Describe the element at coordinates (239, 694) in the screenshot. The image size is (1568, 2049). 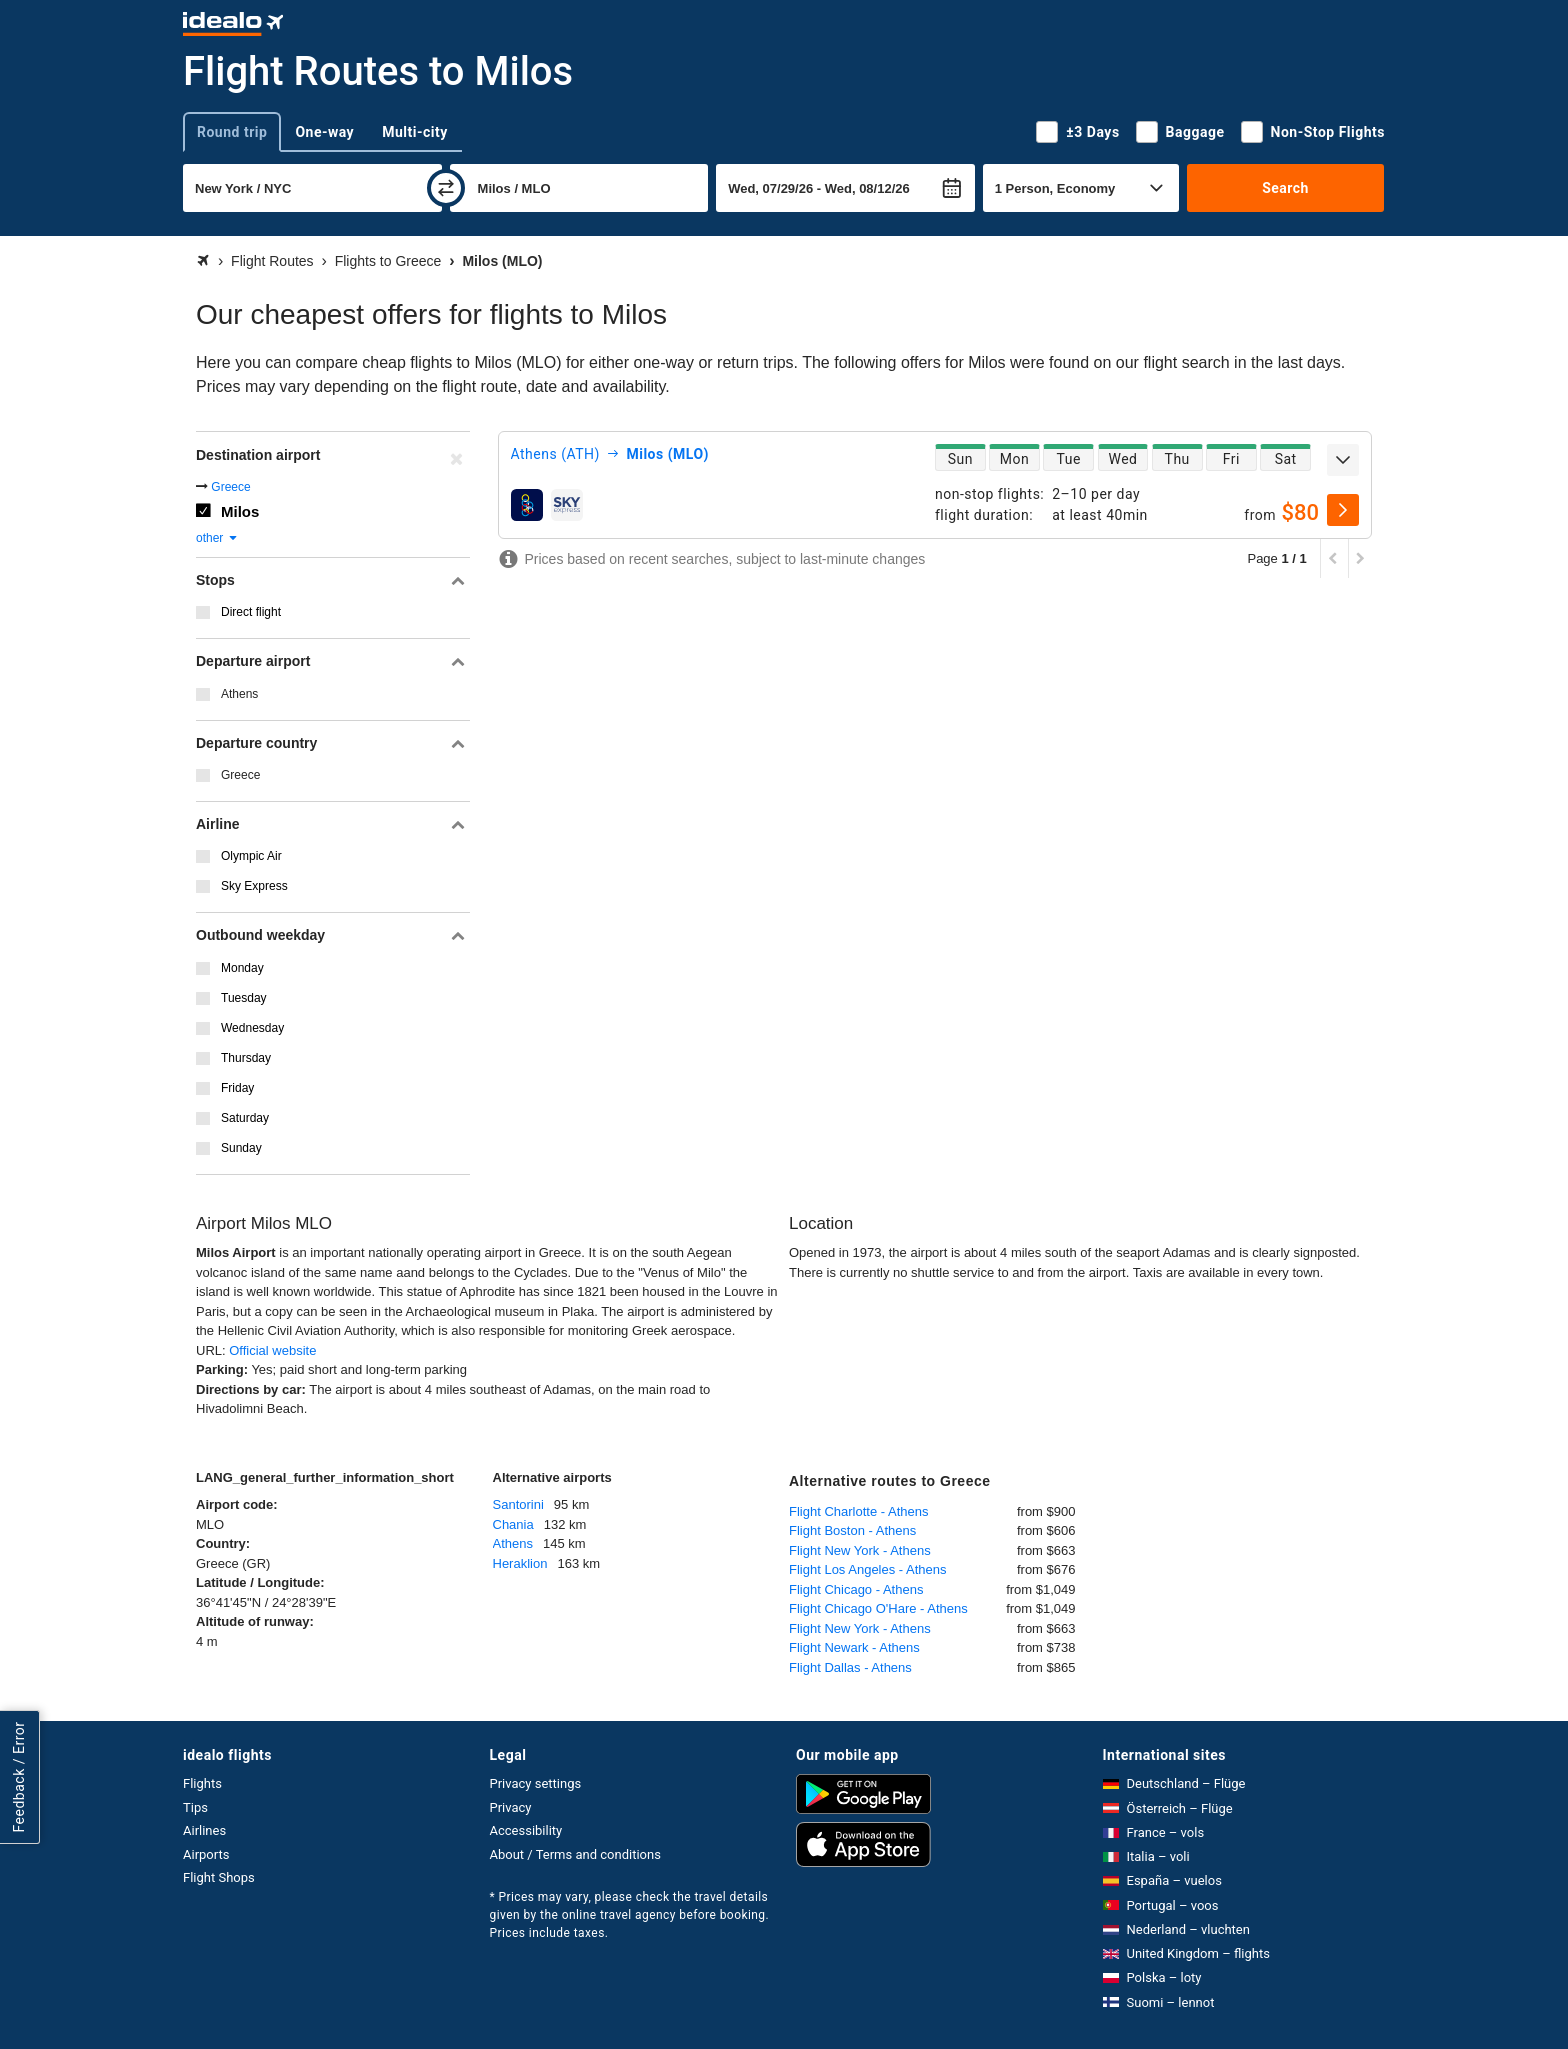
I see `Athens` at that location.